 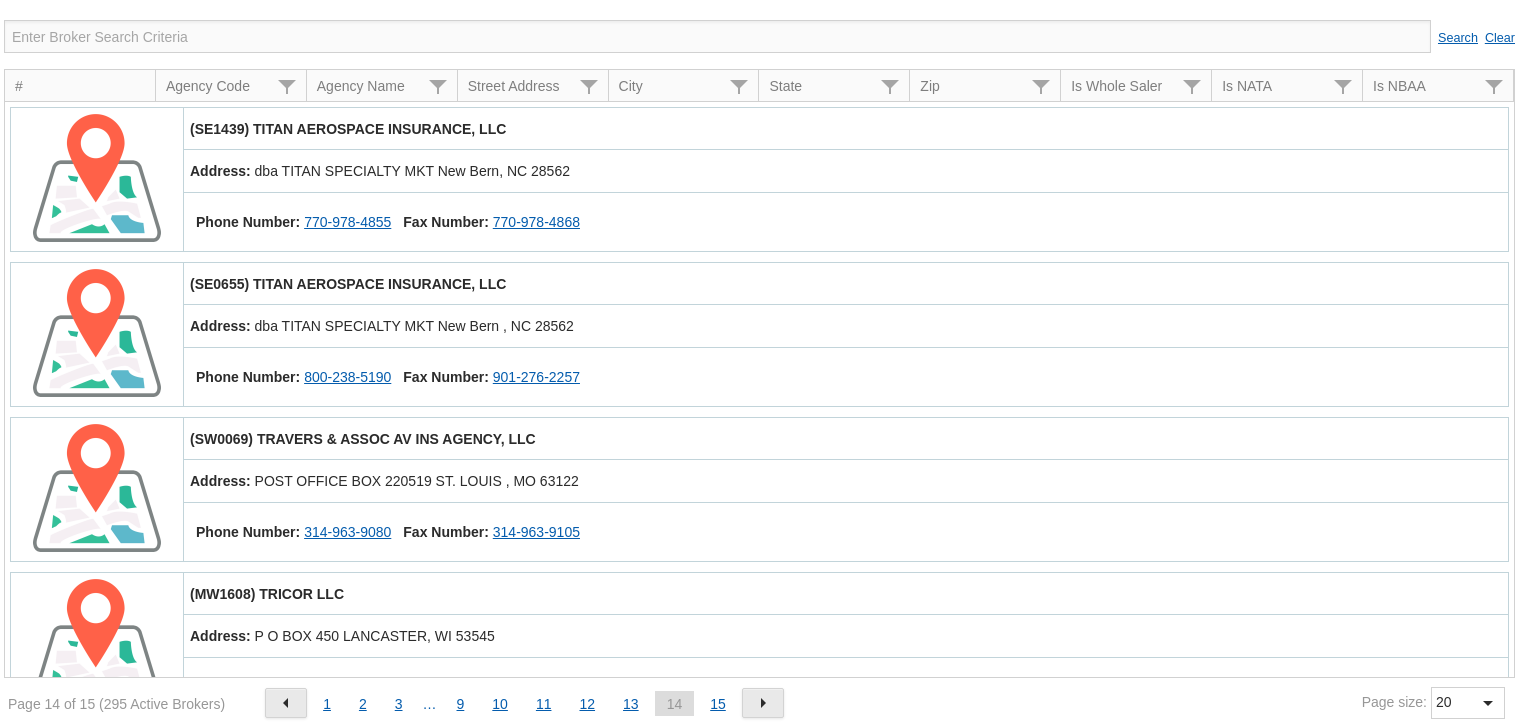 I want to click on 770-978-4855, so click(x=347, y=222).